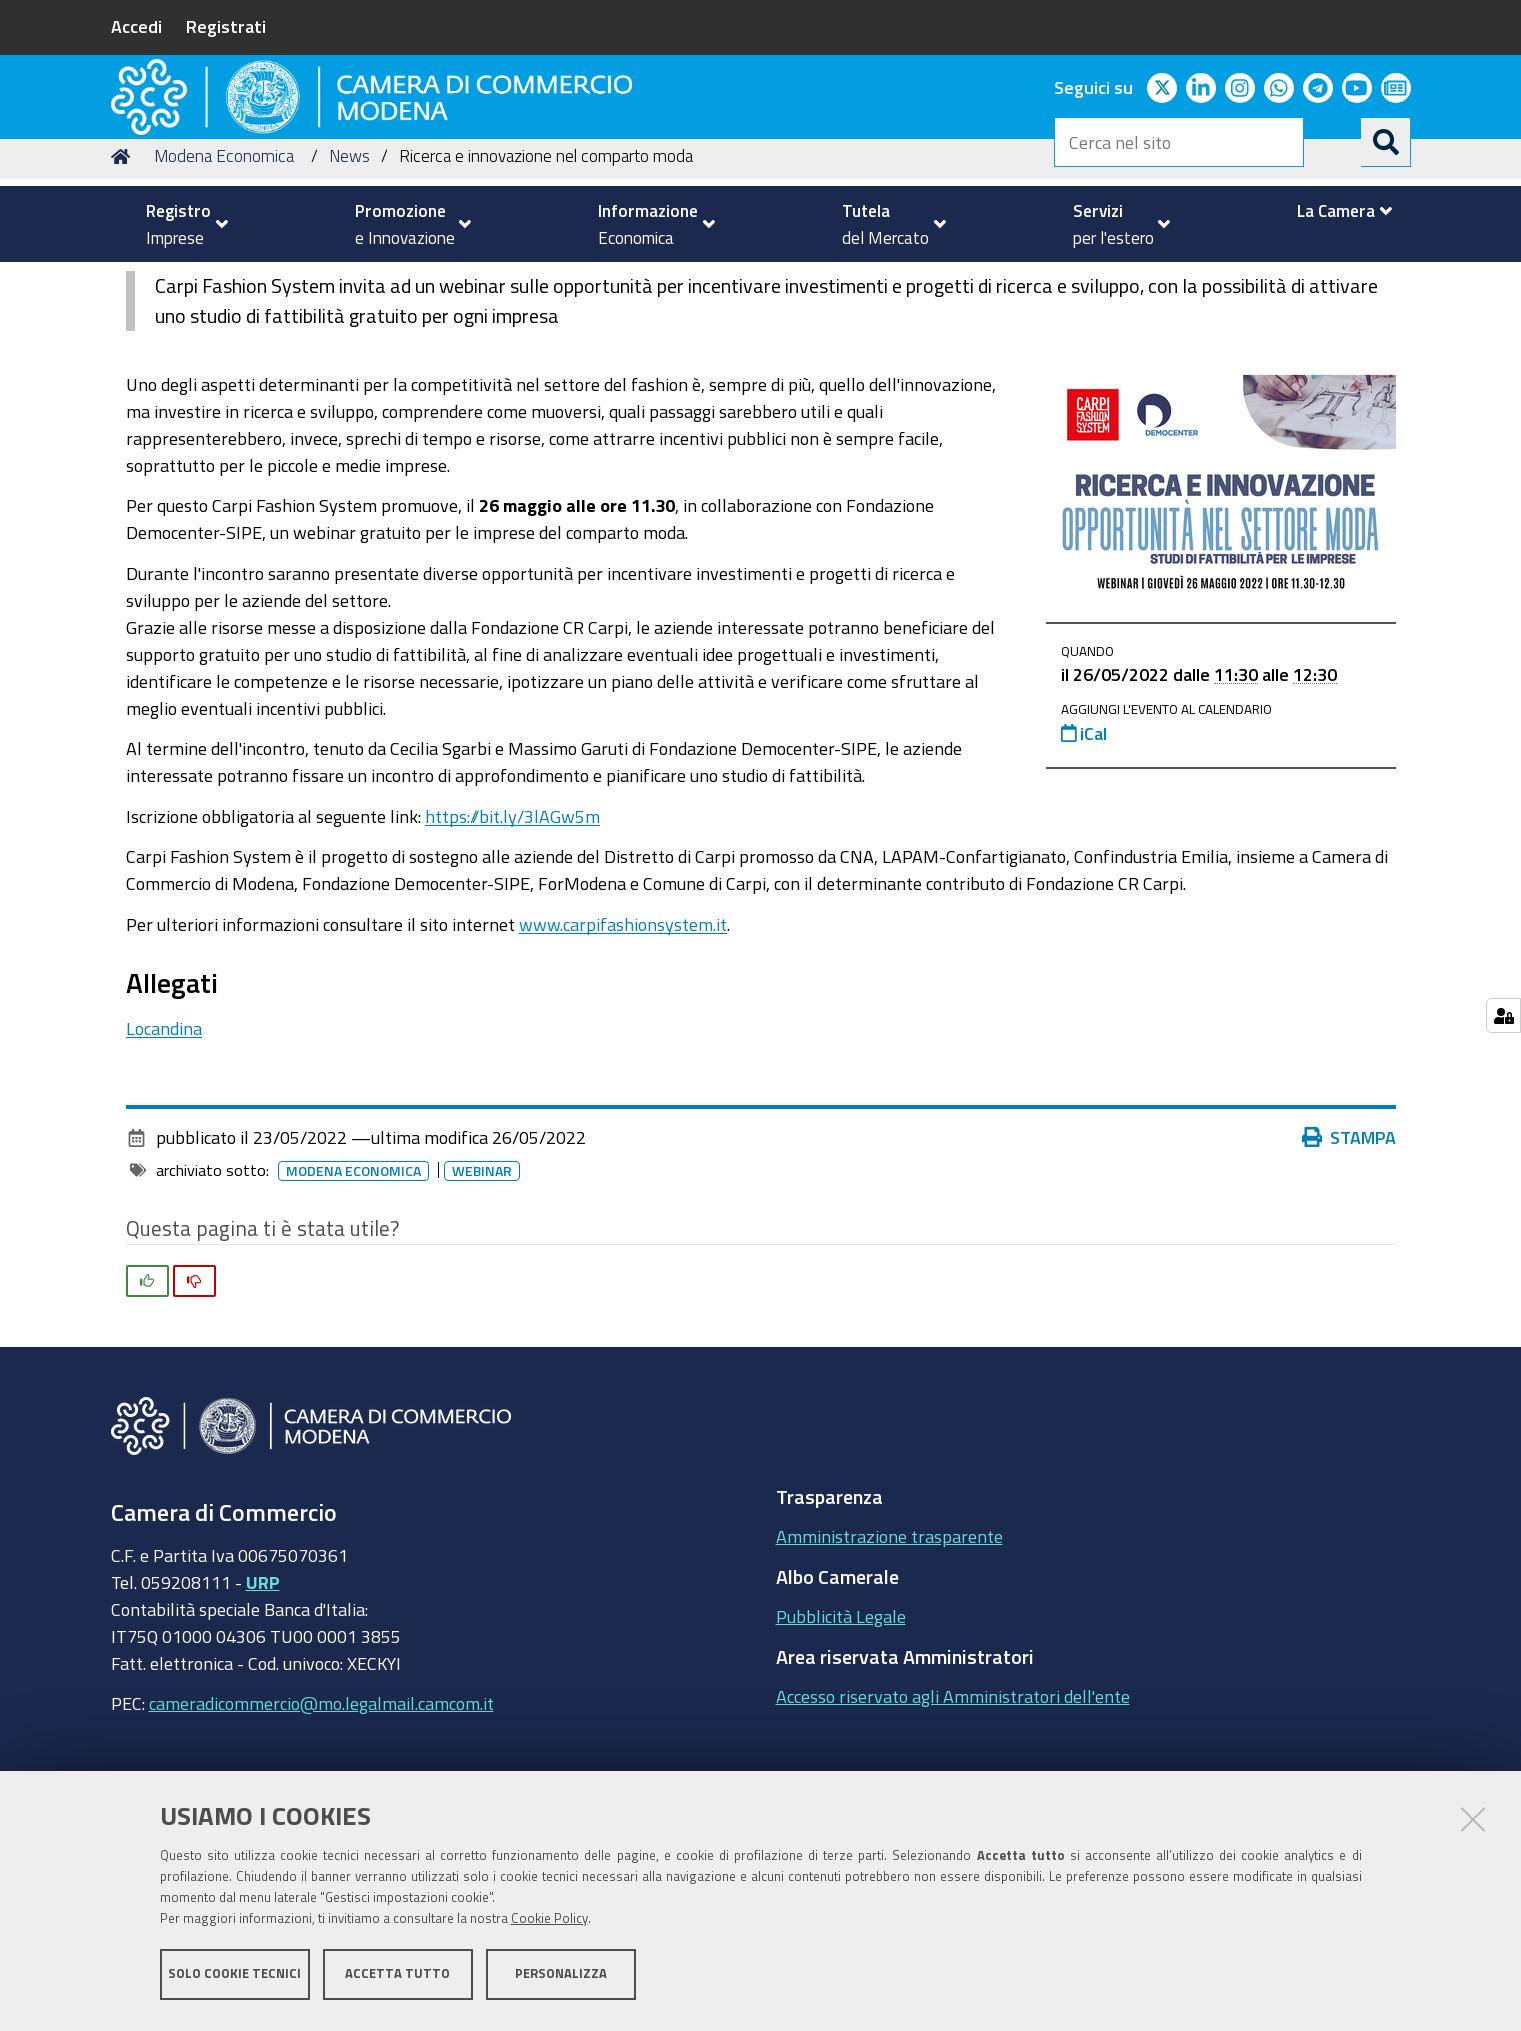 The width and height of the screenshot is (1521, 2031). I want to click on Personalizza [button], so click(561, 1978).